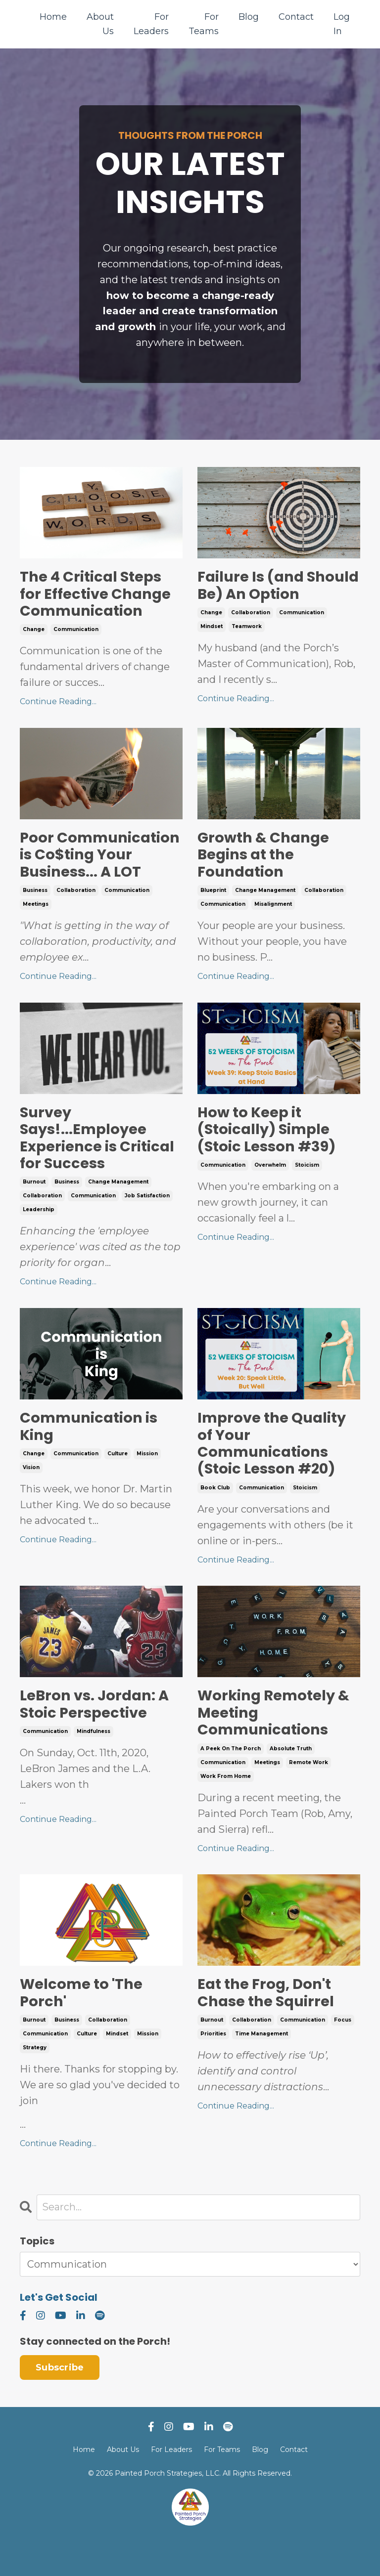  Describe the element at coordinates (291, 1781) in the screenshot. I see `absolute truth` at that location.